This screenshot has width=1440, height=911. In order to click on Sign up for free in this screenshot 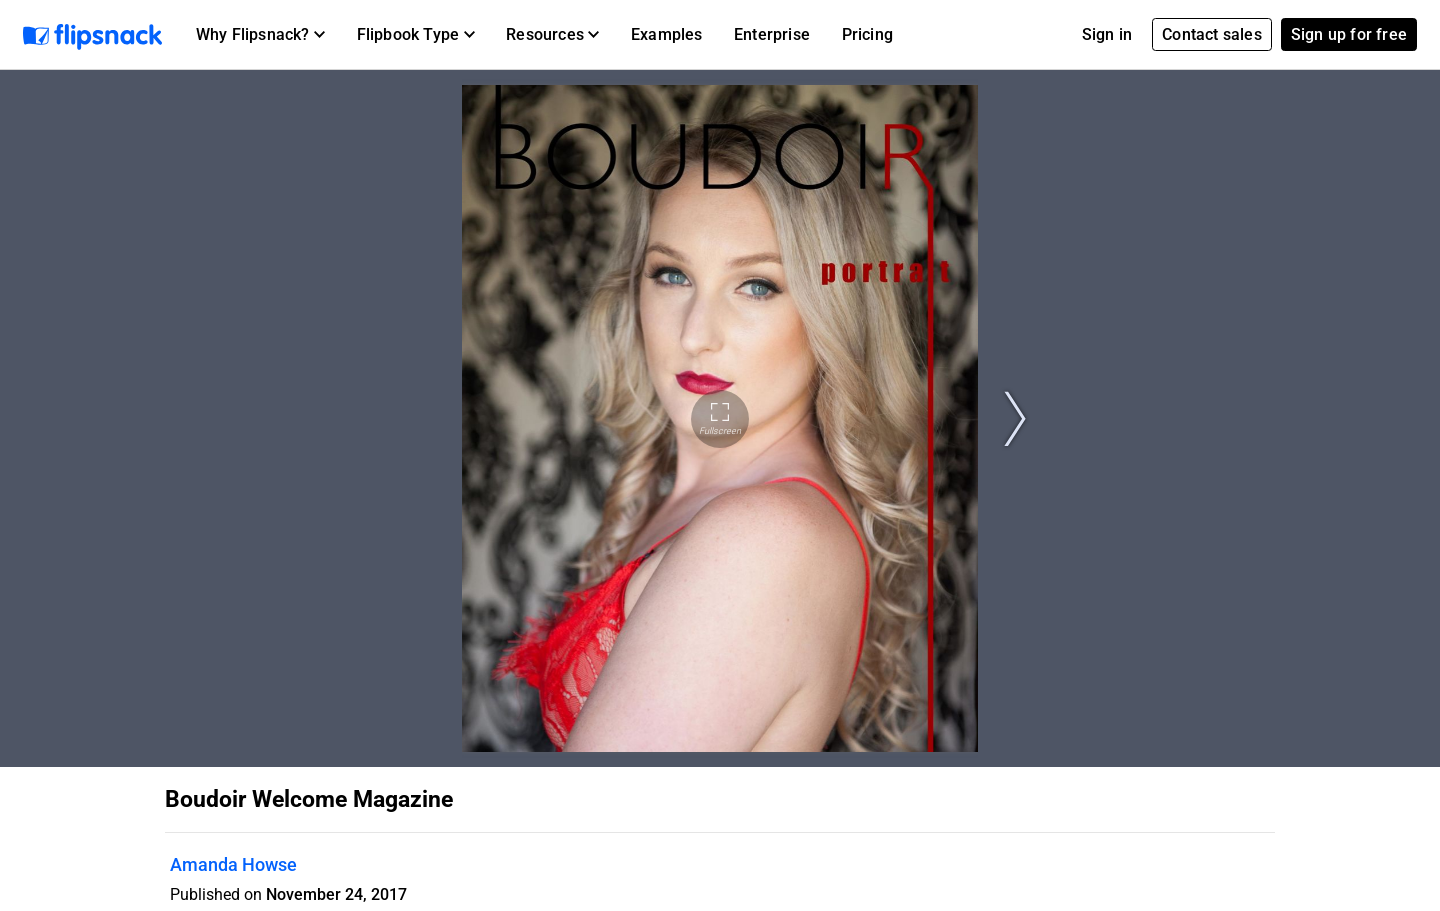, I will do `click(1349, 34)`.